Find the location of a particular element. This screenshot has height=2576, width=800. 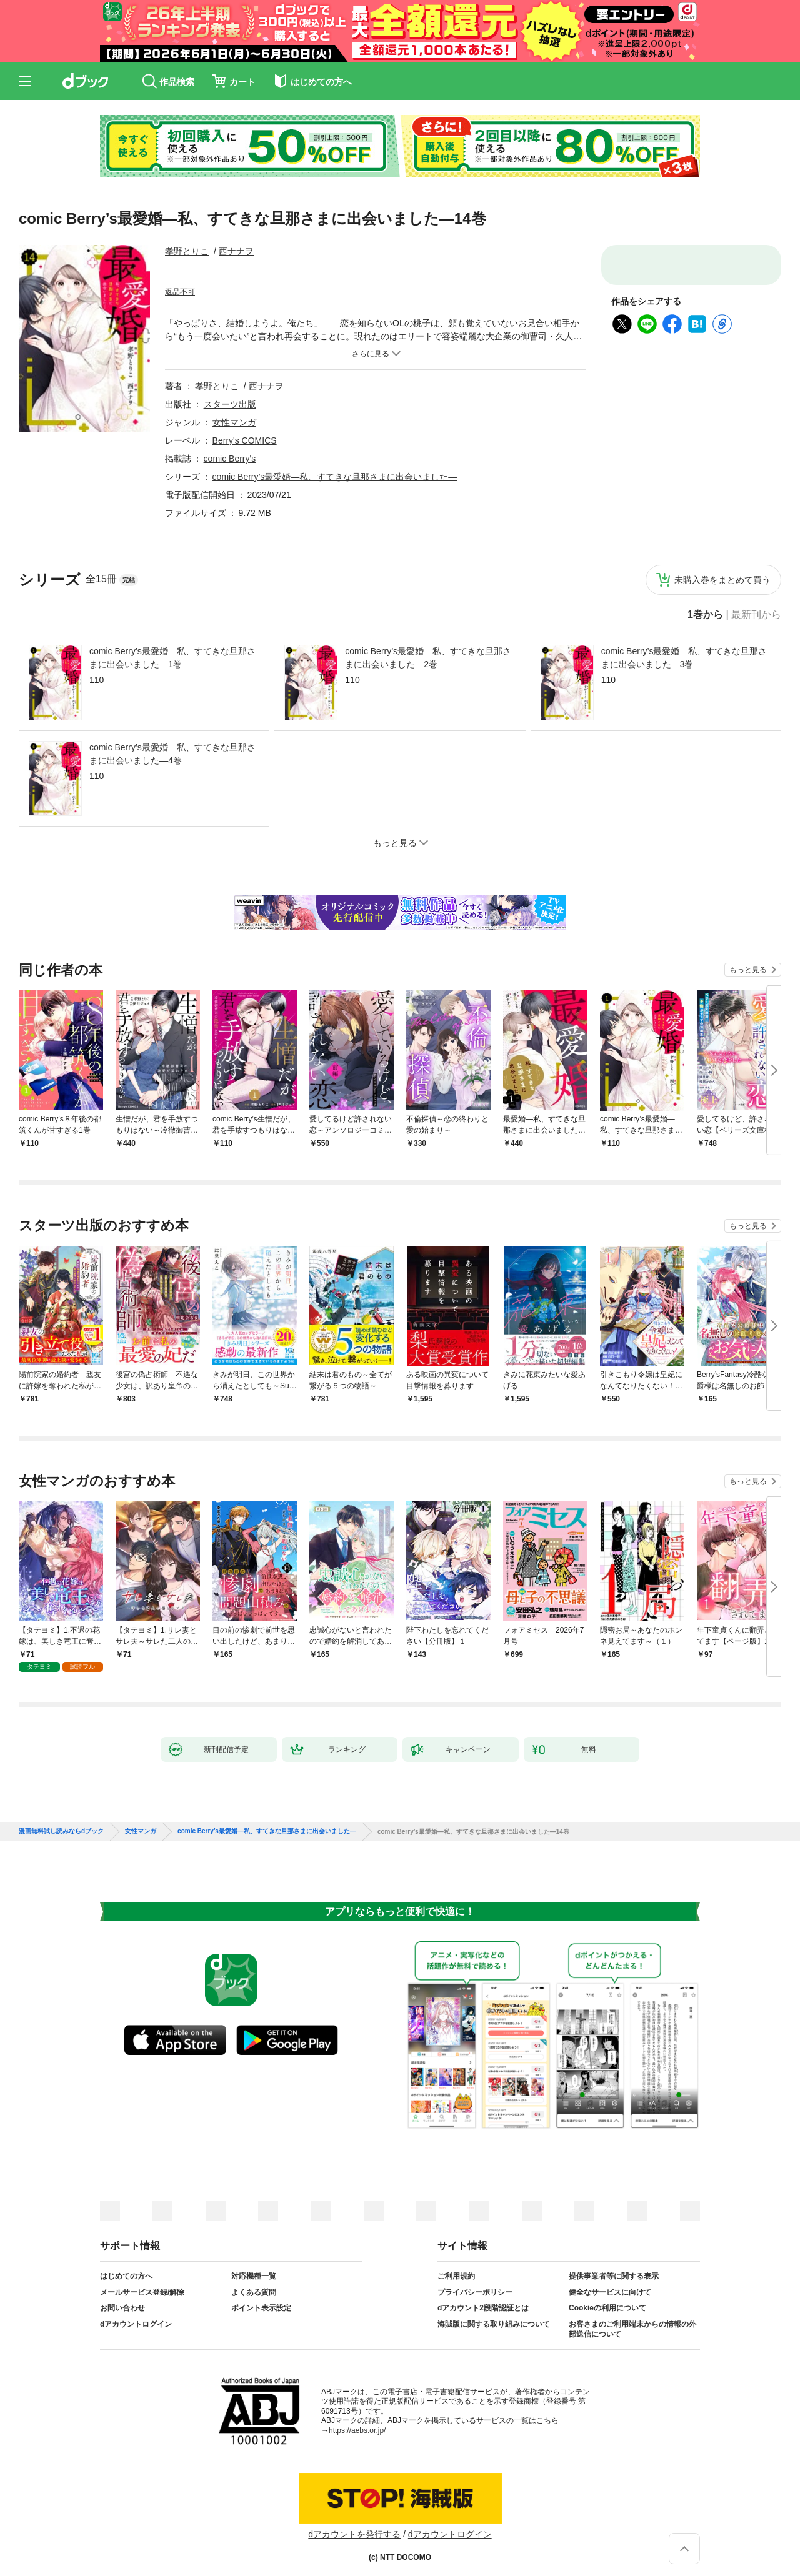

もっと見る is located at coordinates (748, 969).